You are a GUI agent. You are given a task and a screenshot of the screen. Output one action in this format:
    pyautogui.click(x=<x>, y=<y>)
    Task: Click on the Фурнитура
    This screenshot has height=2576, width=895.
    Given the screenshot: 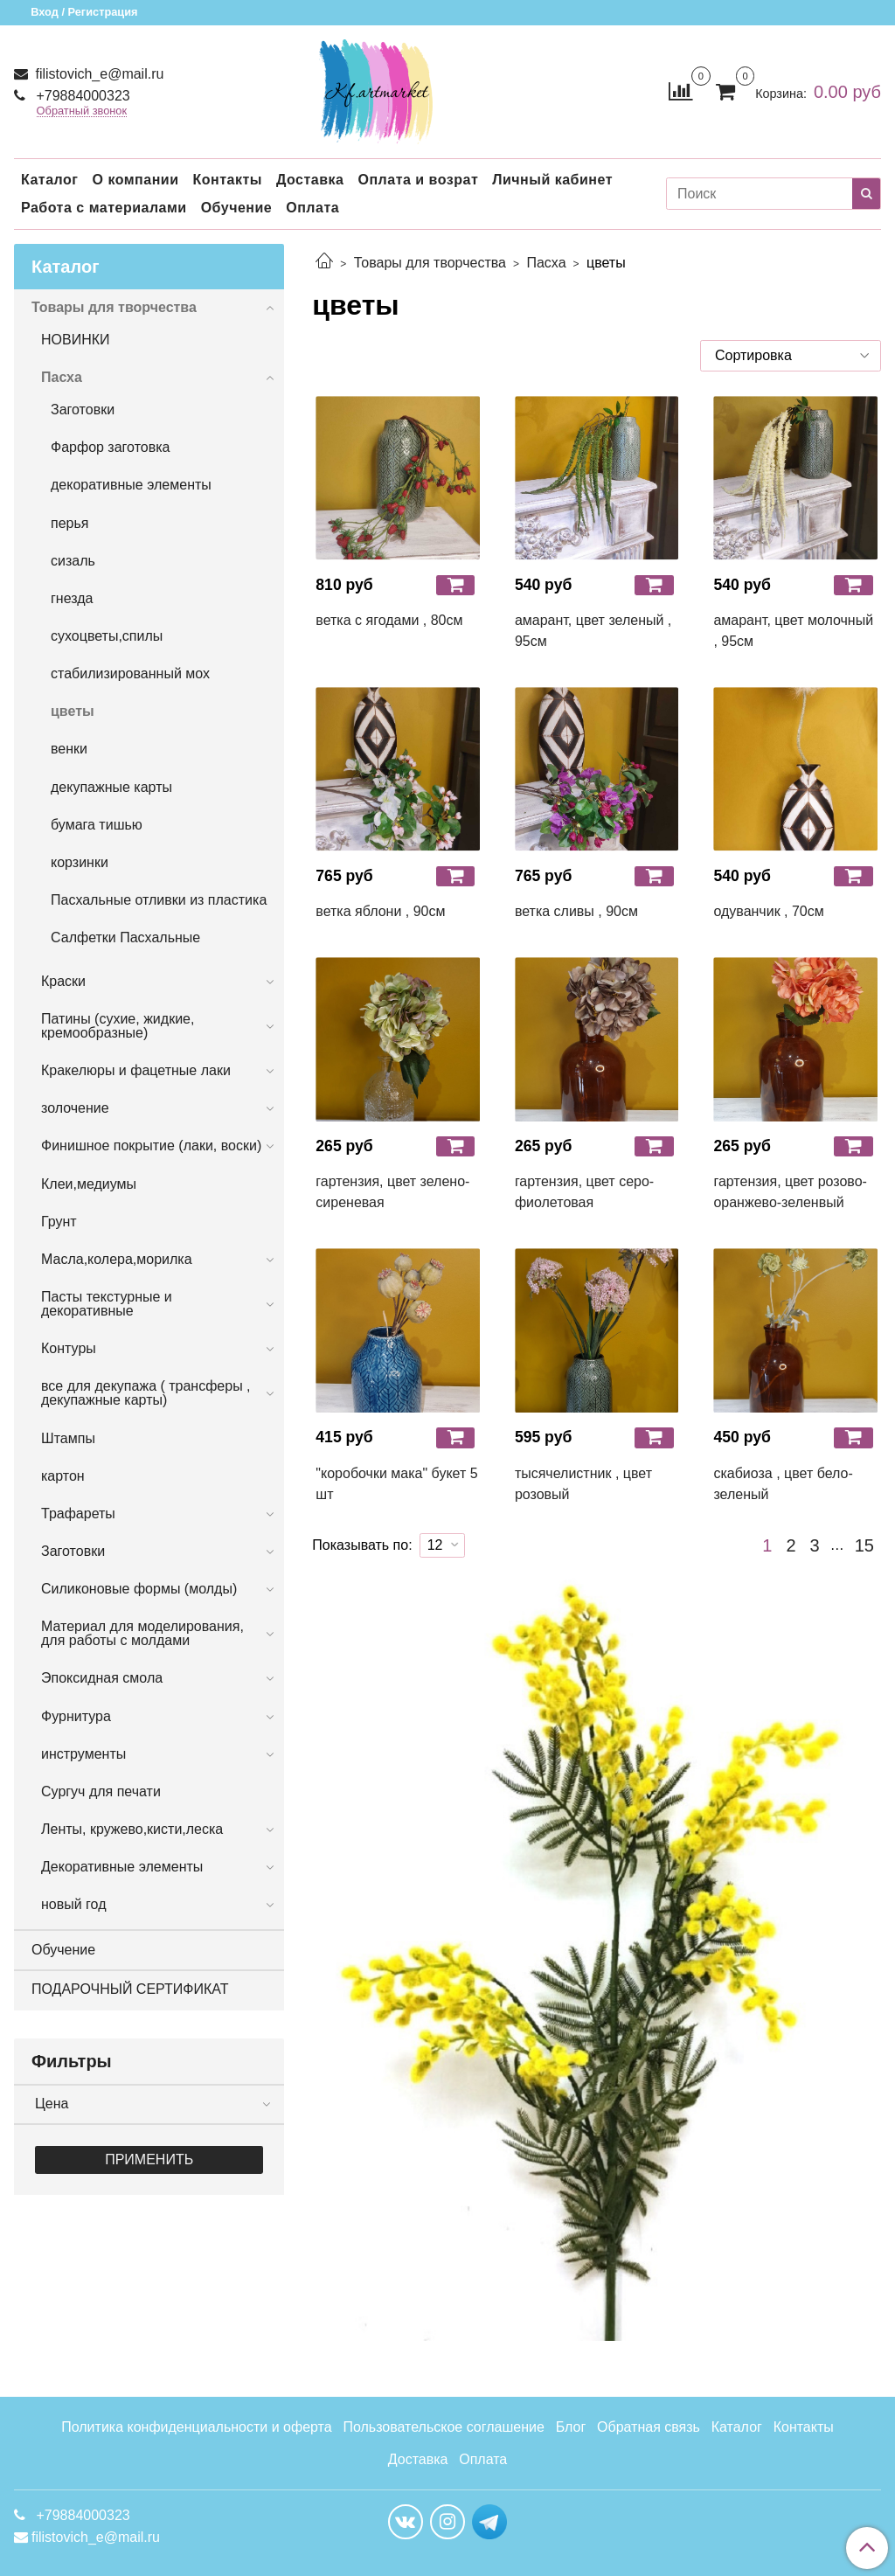 What is the action you would take?
    pyautogui.click(x=76, y=1716)
    